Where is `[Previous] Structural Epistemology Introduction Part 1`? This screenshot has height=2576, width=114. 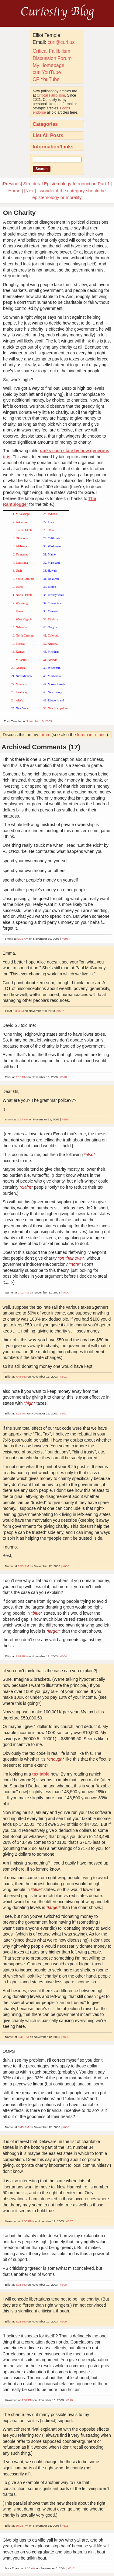
[Previous] Structural Epistemology Introduction Part 1 is located at coordinates (56, 183).